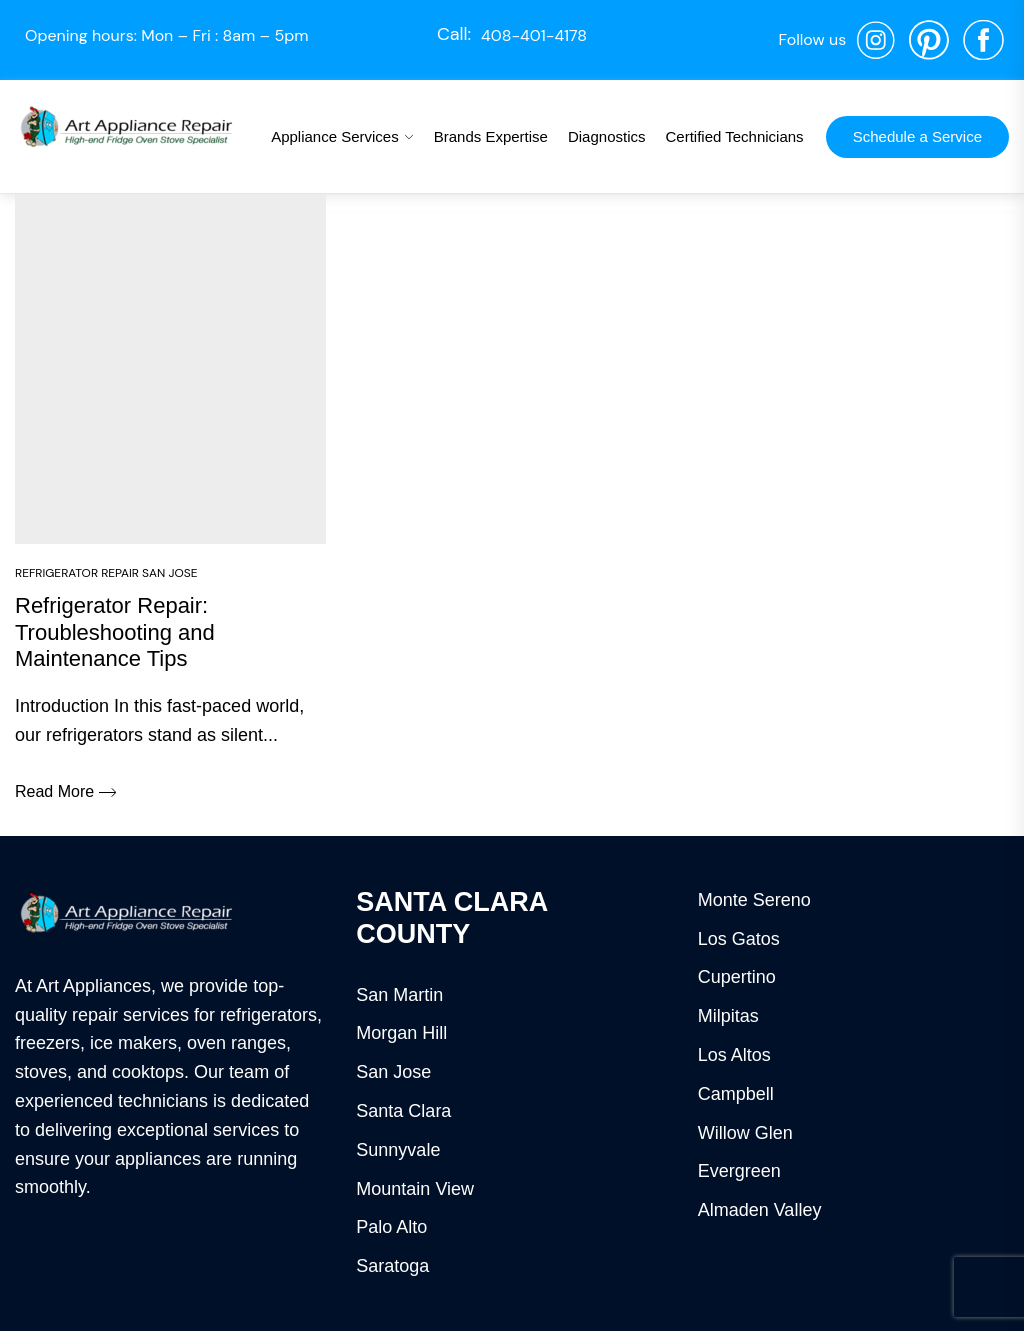 The image size is (1024, 1331). I want to click on San Martin, so click(399, 995).